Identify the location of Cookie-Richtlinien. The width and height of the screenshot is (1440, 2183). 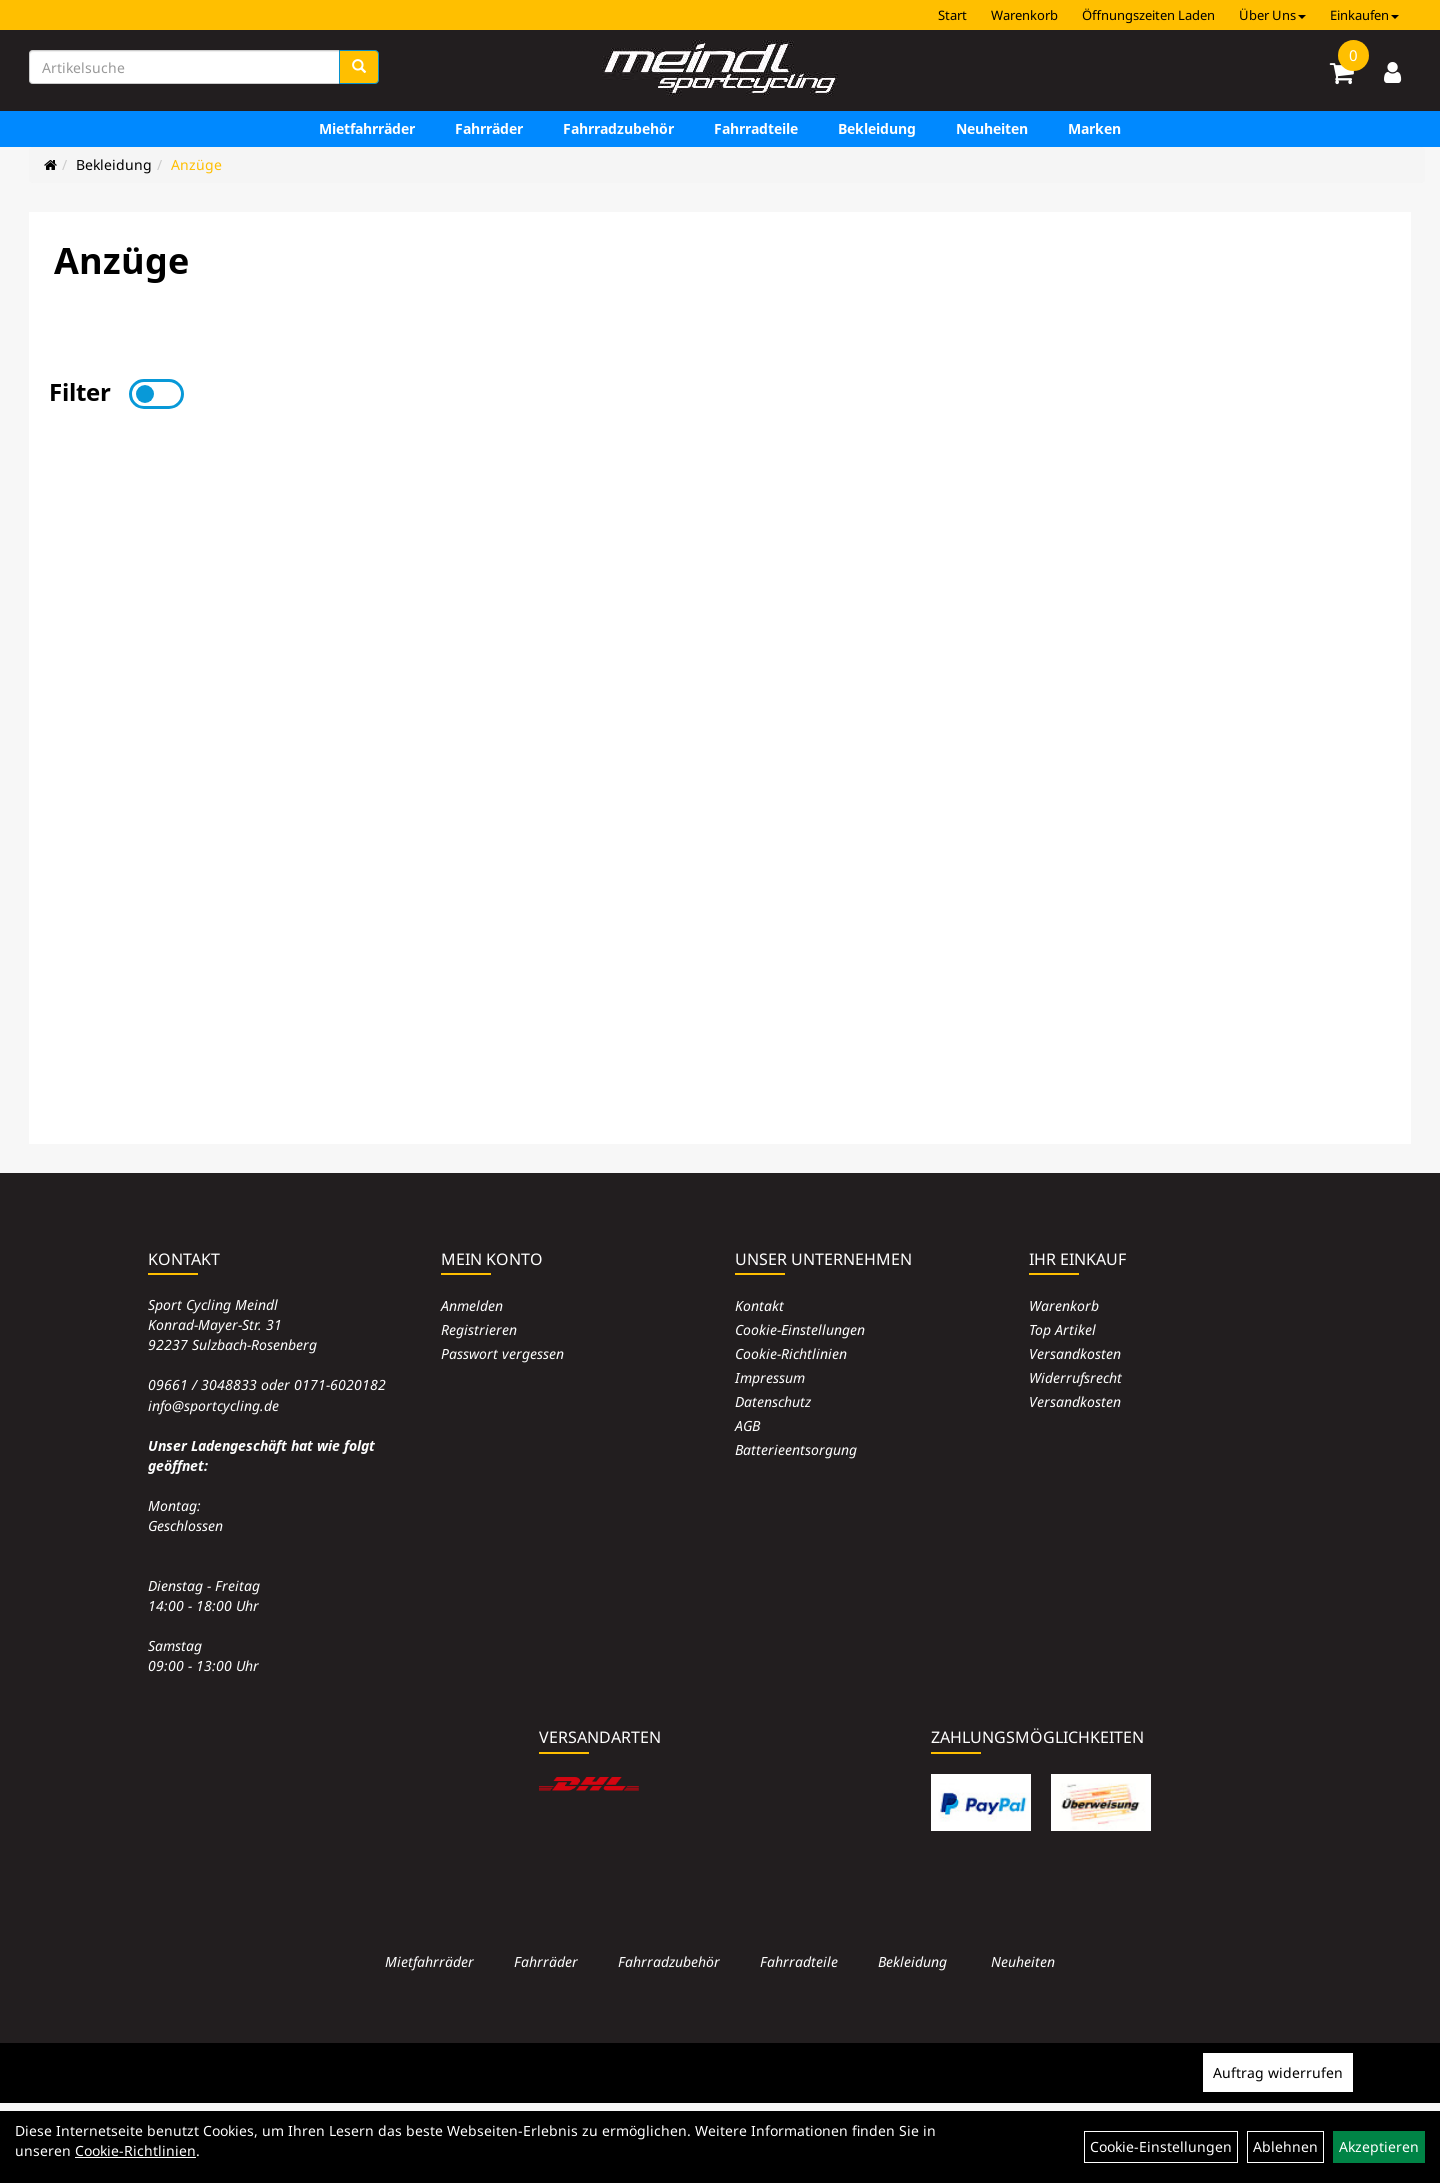
(791, 1353).